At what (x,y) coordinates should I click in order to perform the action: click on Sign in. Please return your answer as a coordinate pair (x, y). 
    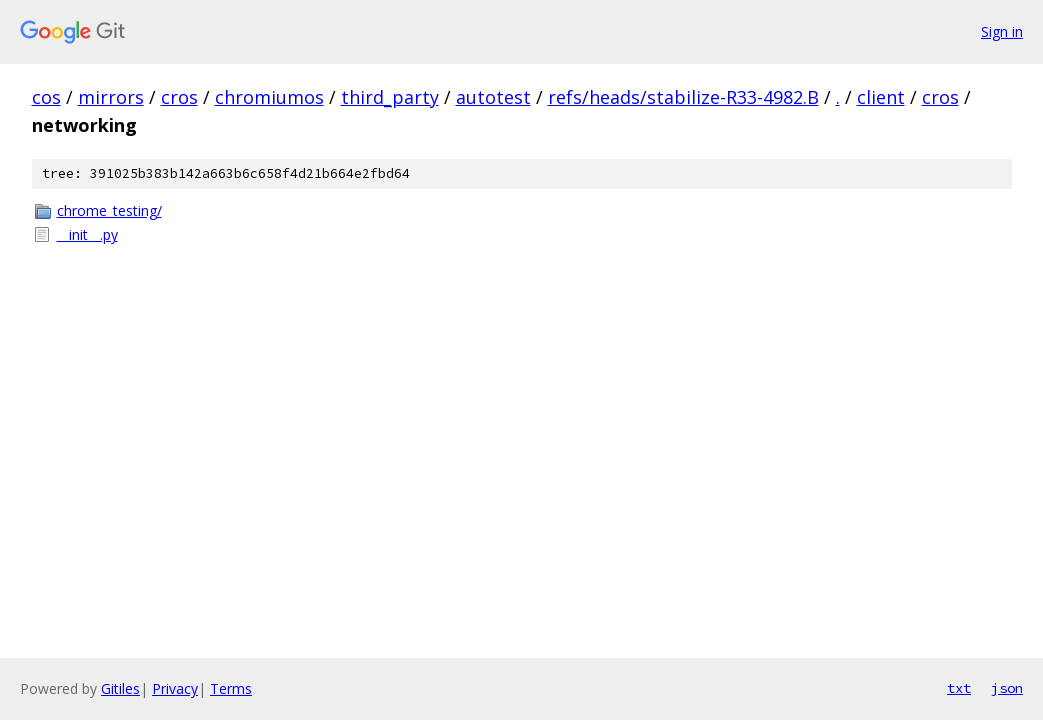
    Looking at the image, I should click on (1002, 31).